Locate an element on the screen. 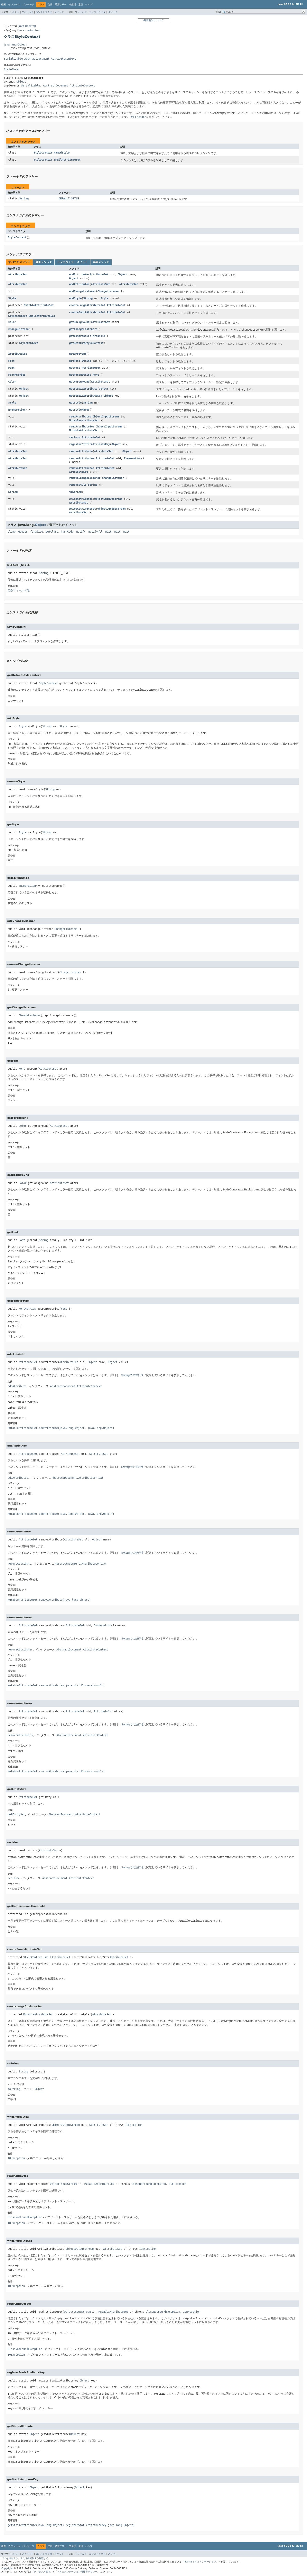 This screenshot has width=307, height=2576. finalize is located at coordinates (36, 531).